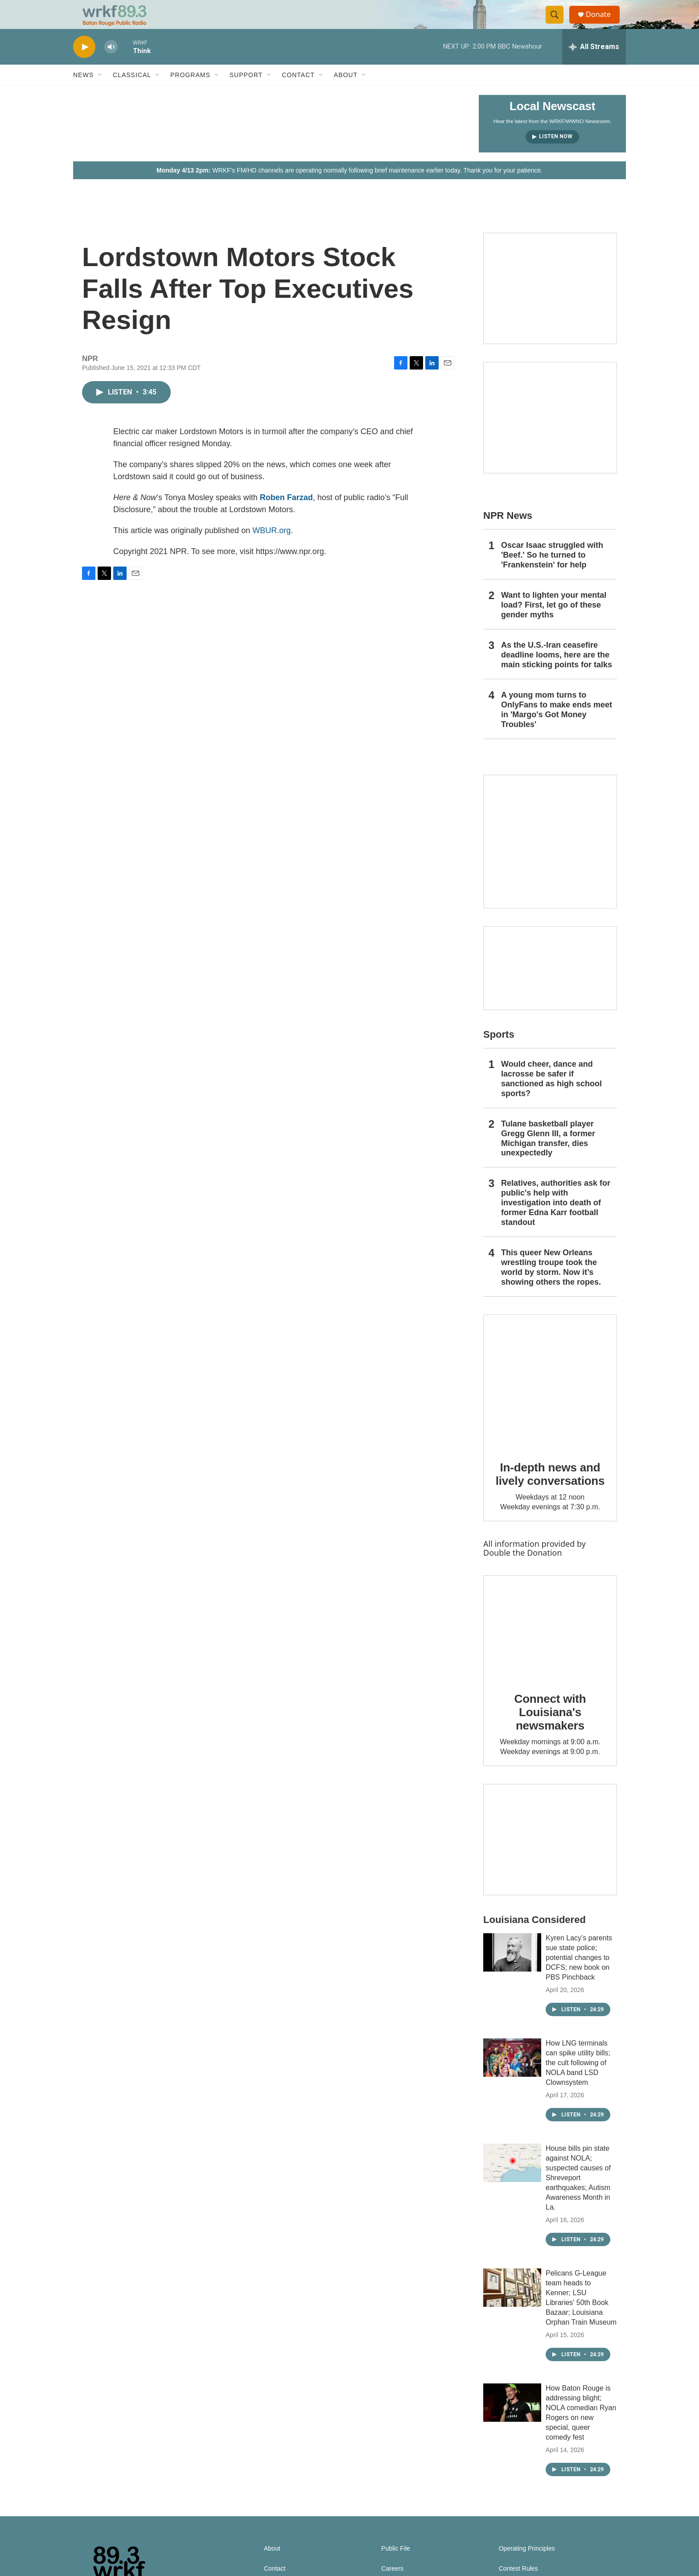 Image resolution: width=699 pixels, height=2576 pixels. I want to click on News, so click(83, 92).